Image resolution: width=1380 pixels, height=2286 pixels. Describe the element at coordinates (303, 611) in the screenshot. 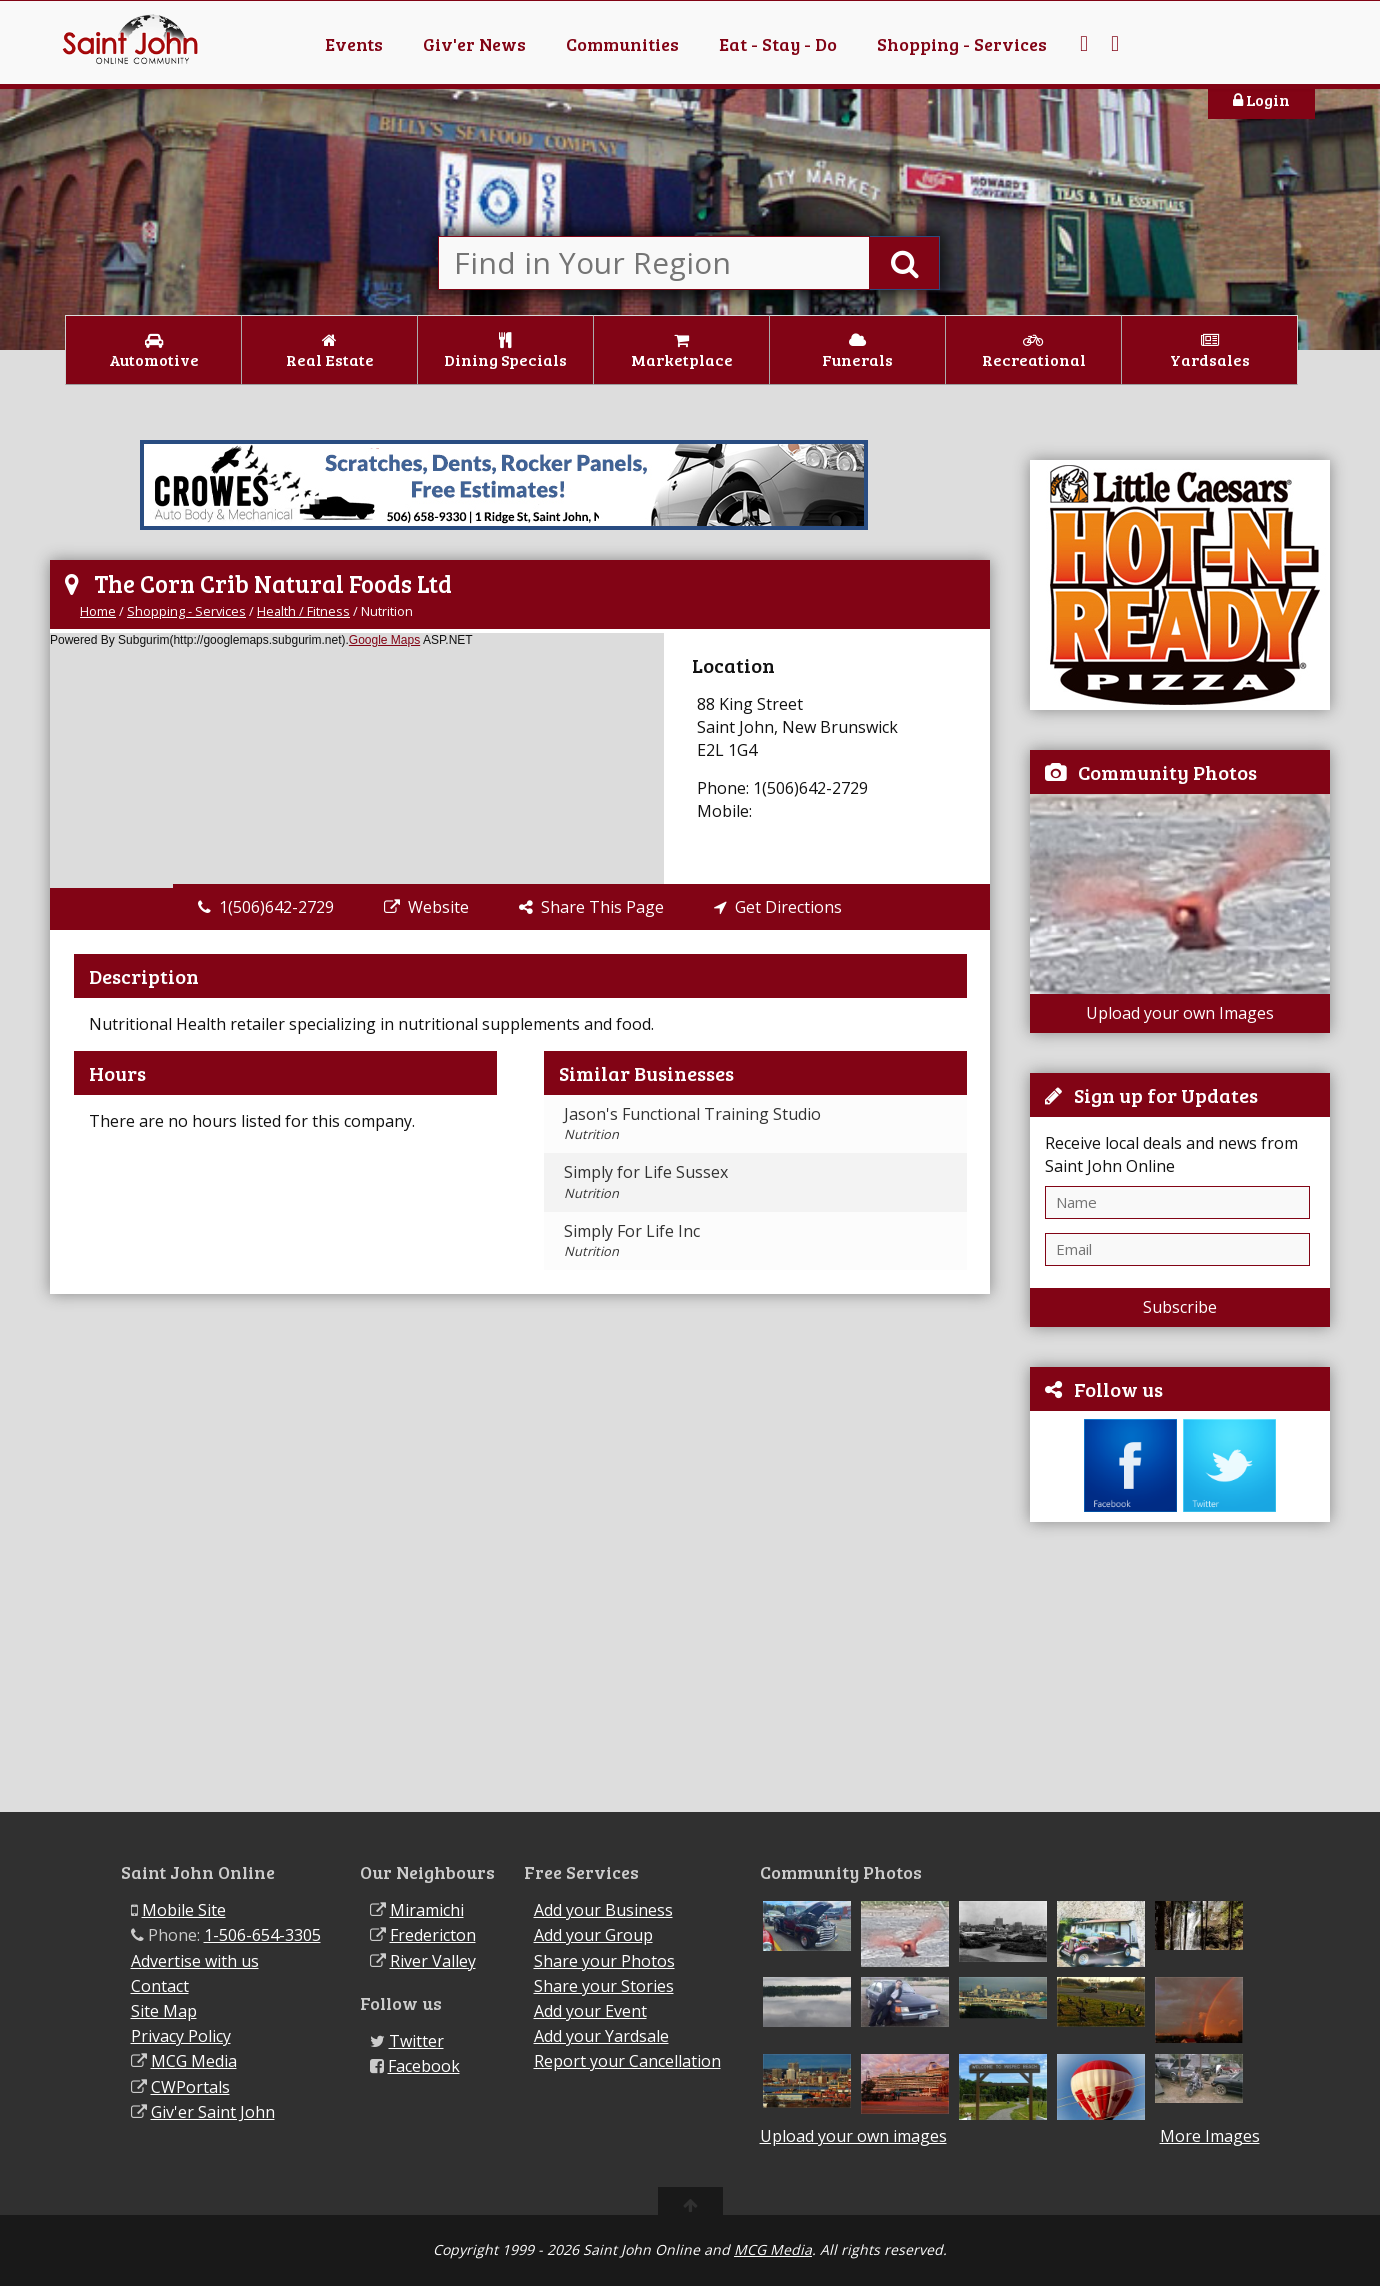

I see `Health / Fitness` at that location.